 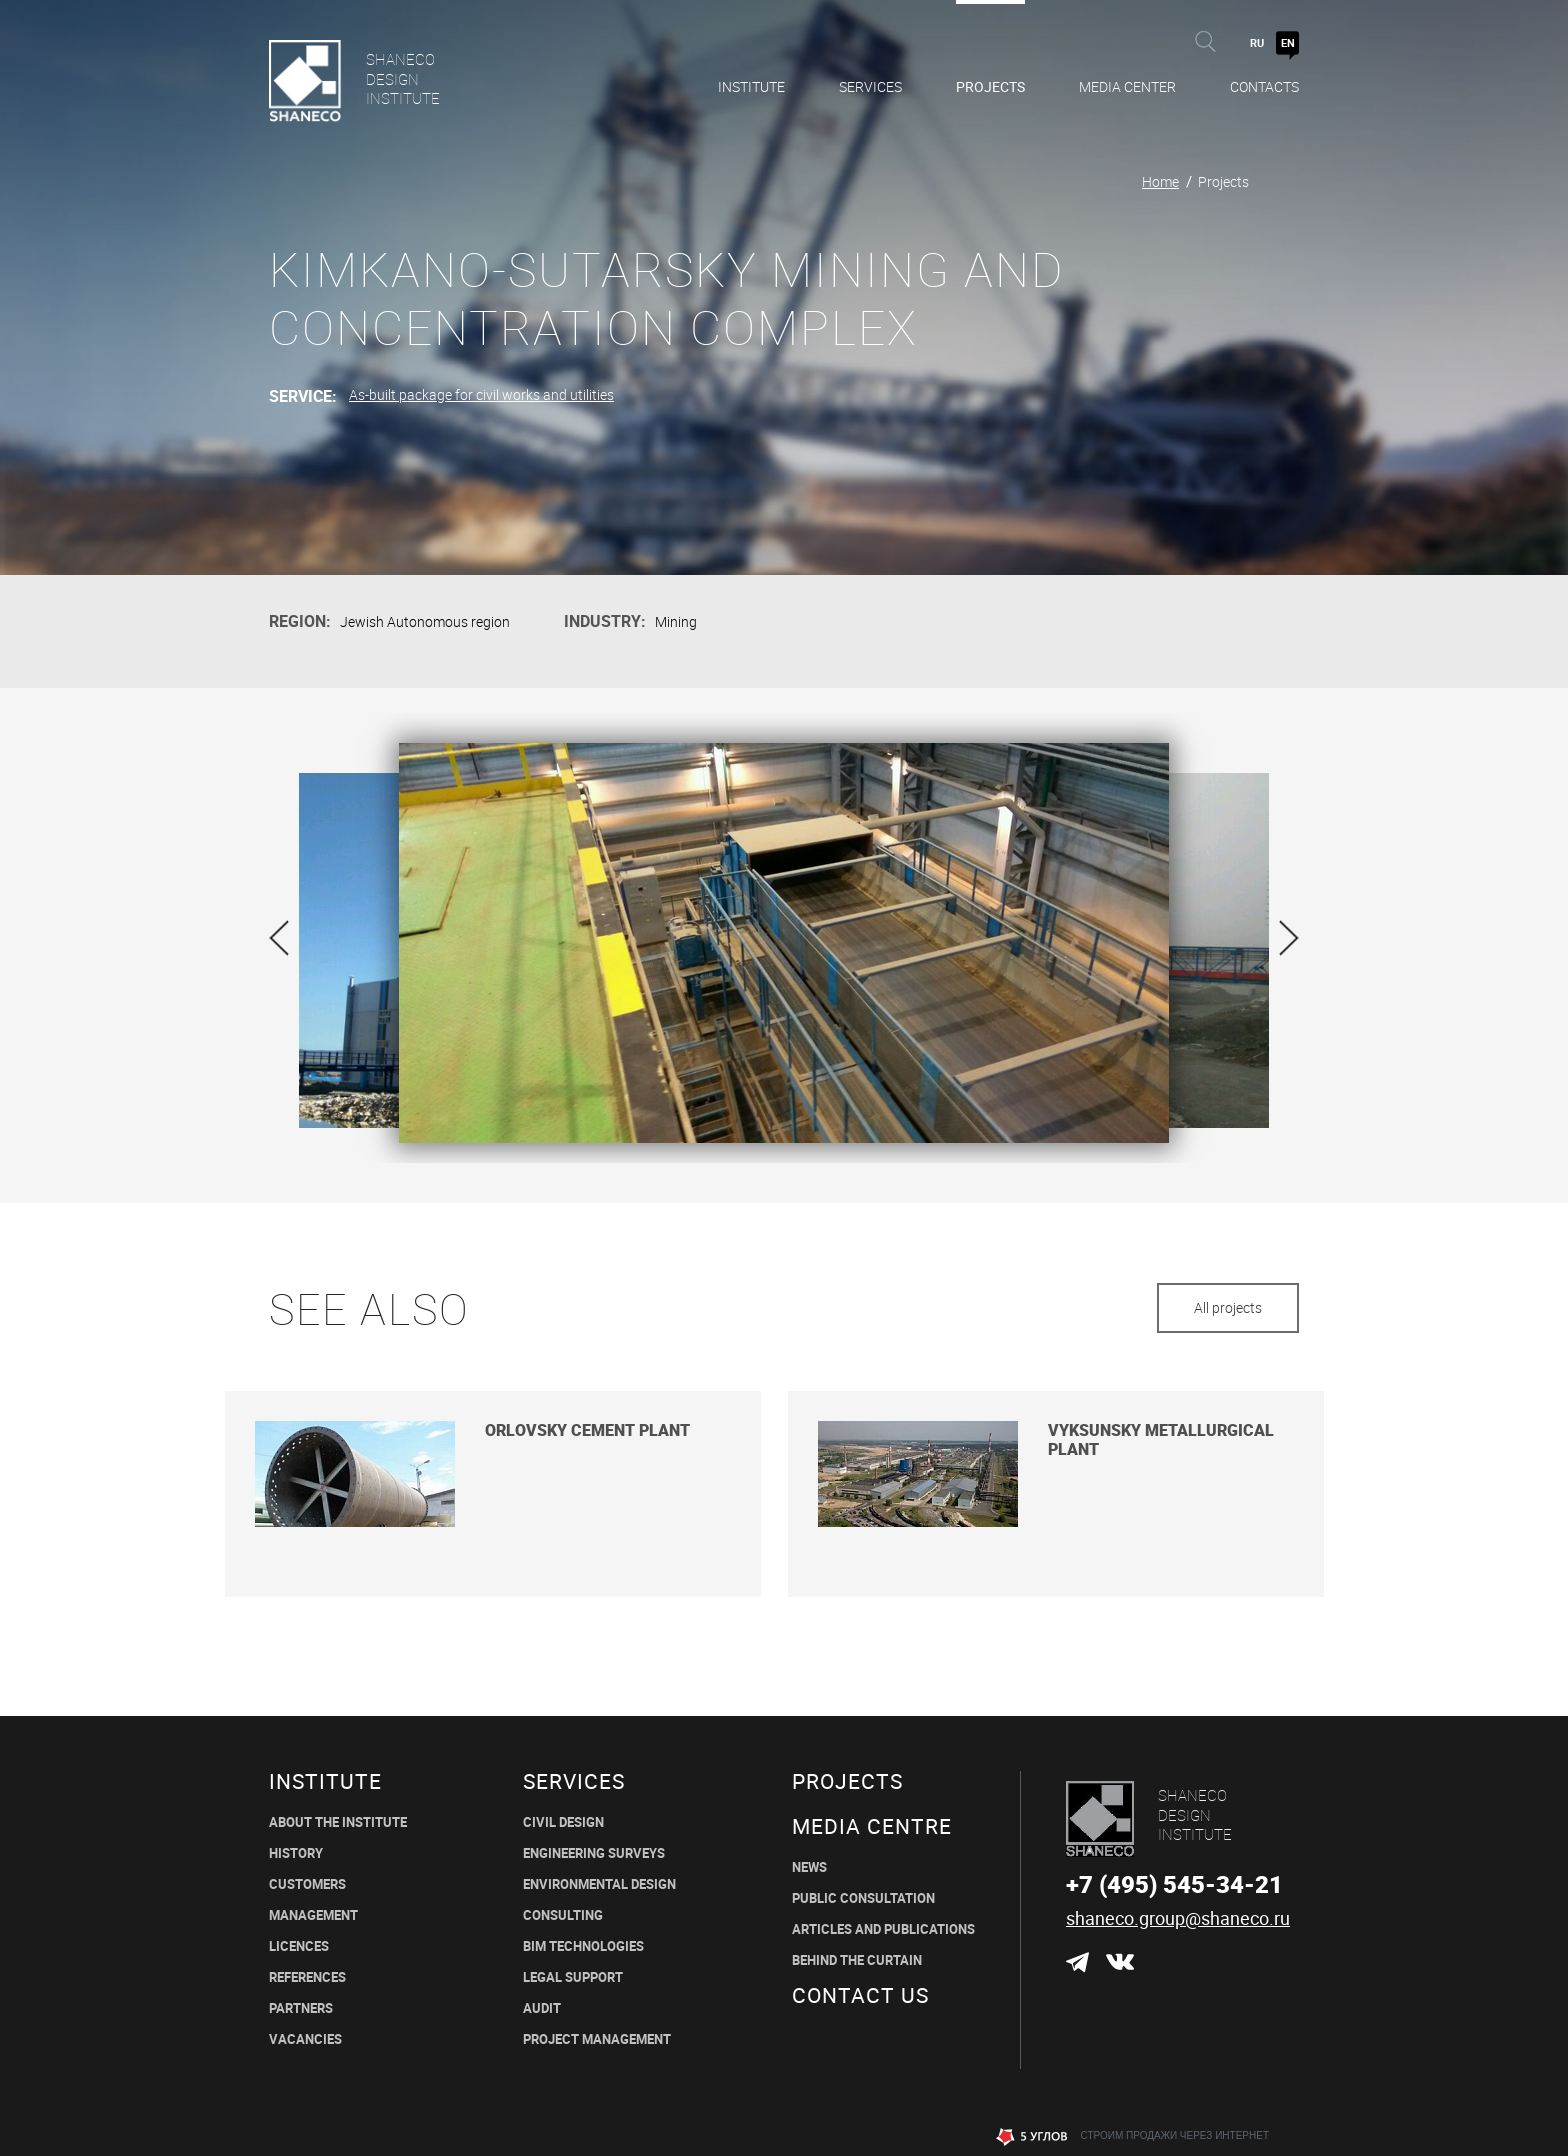 What do you see at coordinates (338, 1822) in the screenshot?
I see `About the institute` at bounding box center [338, 1822].